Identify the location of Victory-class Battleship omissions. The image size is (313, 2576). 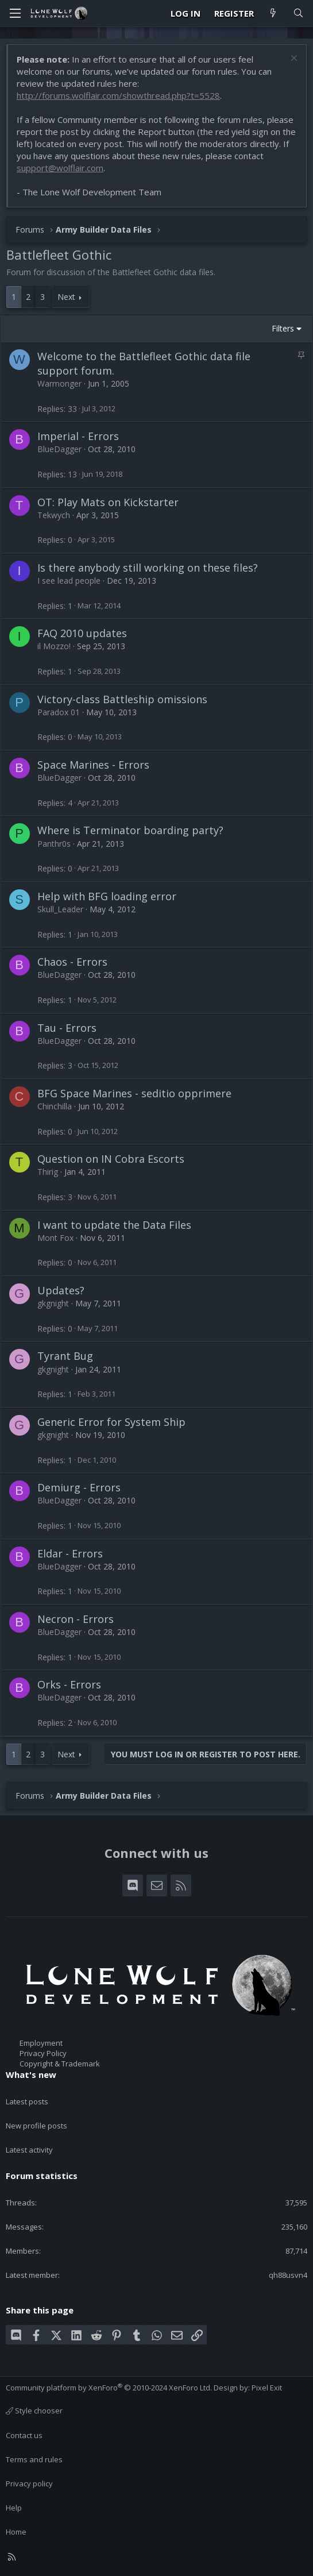
(122, 699).